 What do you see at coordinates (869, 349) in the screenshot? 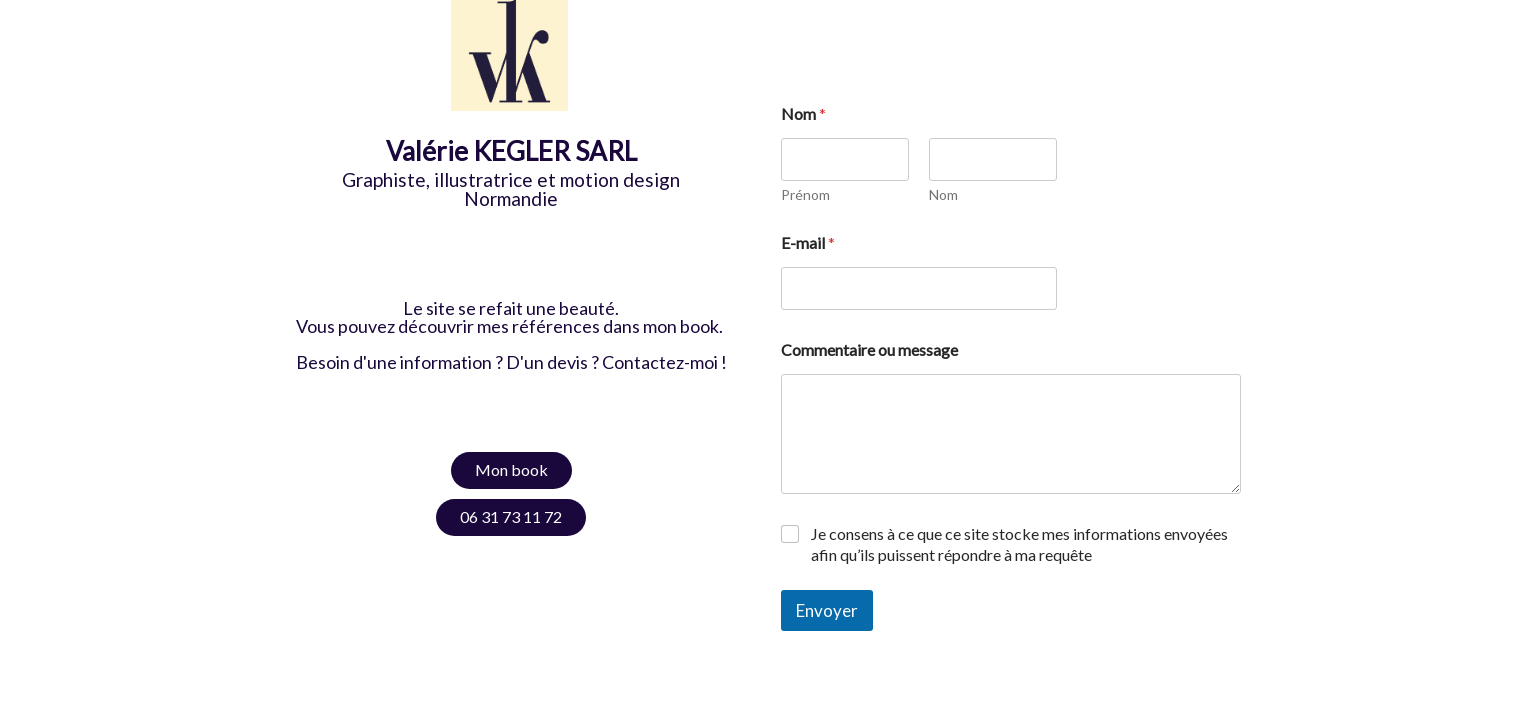
I see `Commentaire ou message` at bounding box center [869, 349].